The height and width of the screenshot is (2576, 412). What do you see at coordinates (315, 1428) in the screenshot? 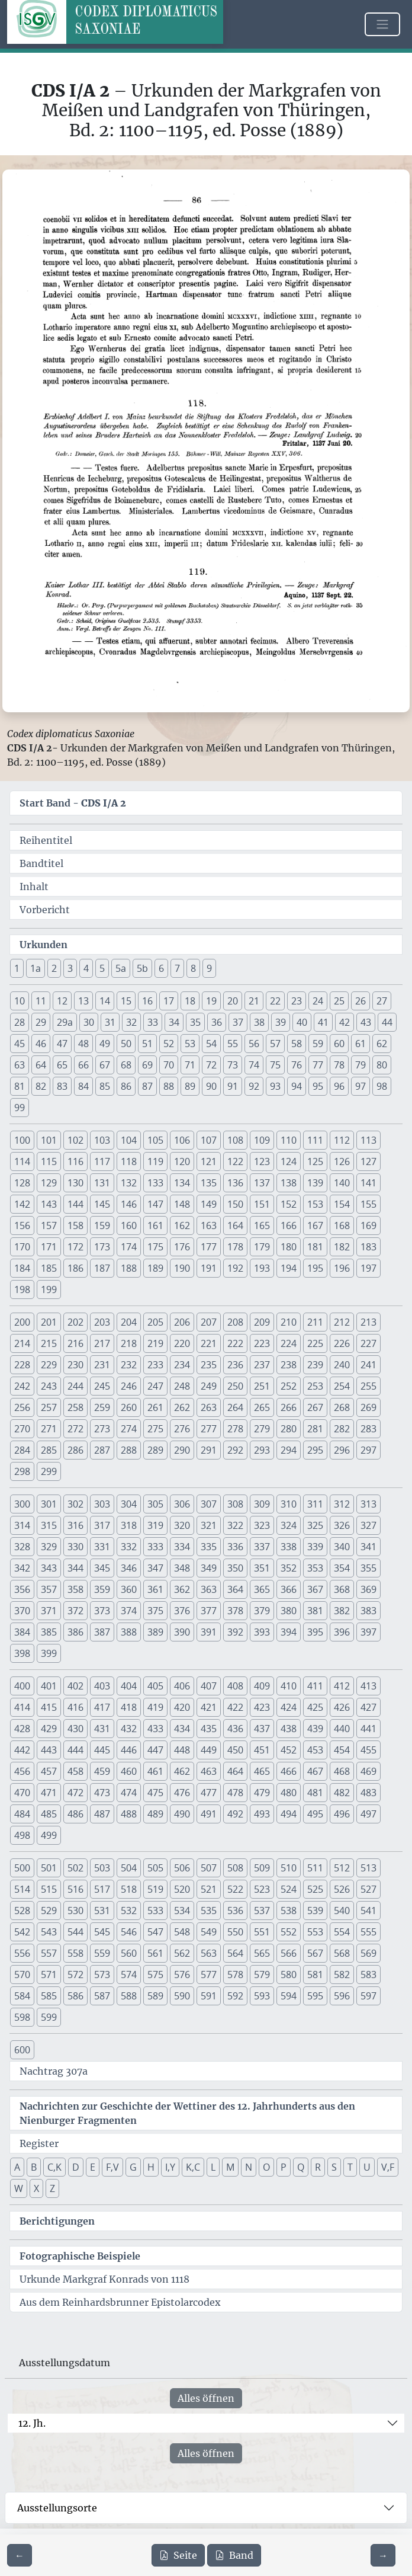
I see `281 [button]` at bounding box center [315, 1428].